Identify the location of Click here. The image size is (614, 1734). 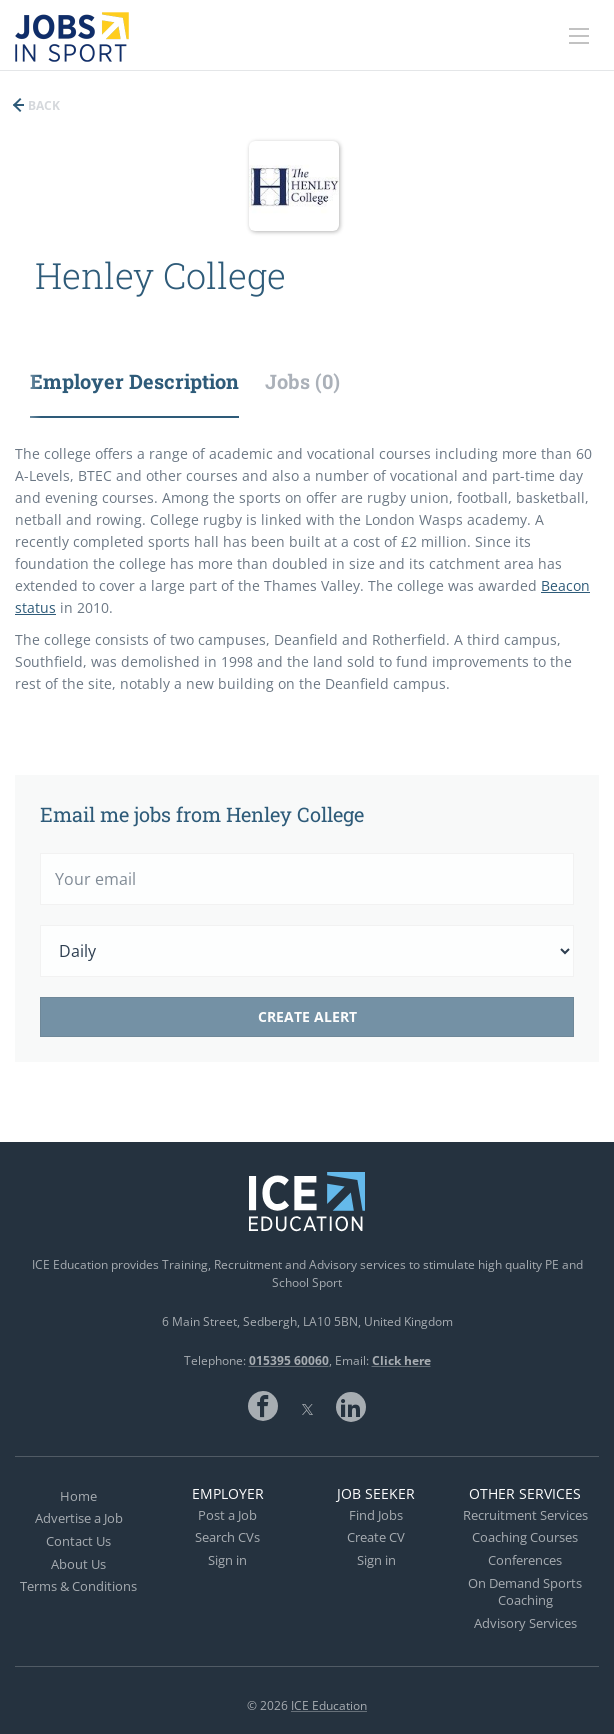
(401, 1360).